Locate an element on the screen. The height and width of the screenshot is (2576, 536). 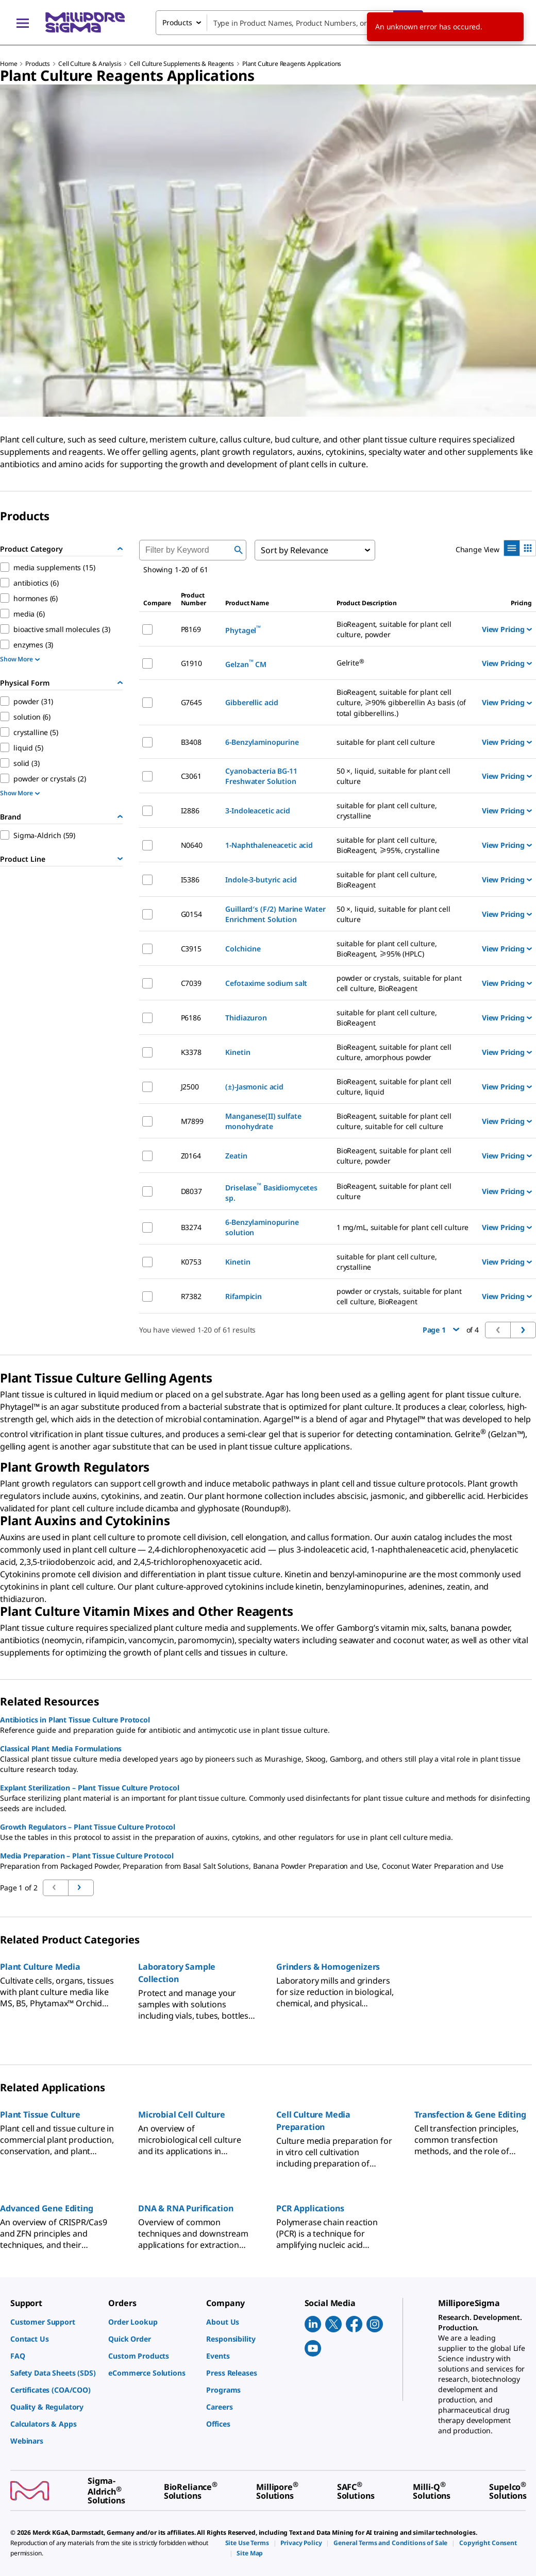
K3378 is located at coordinates (191, 1052).